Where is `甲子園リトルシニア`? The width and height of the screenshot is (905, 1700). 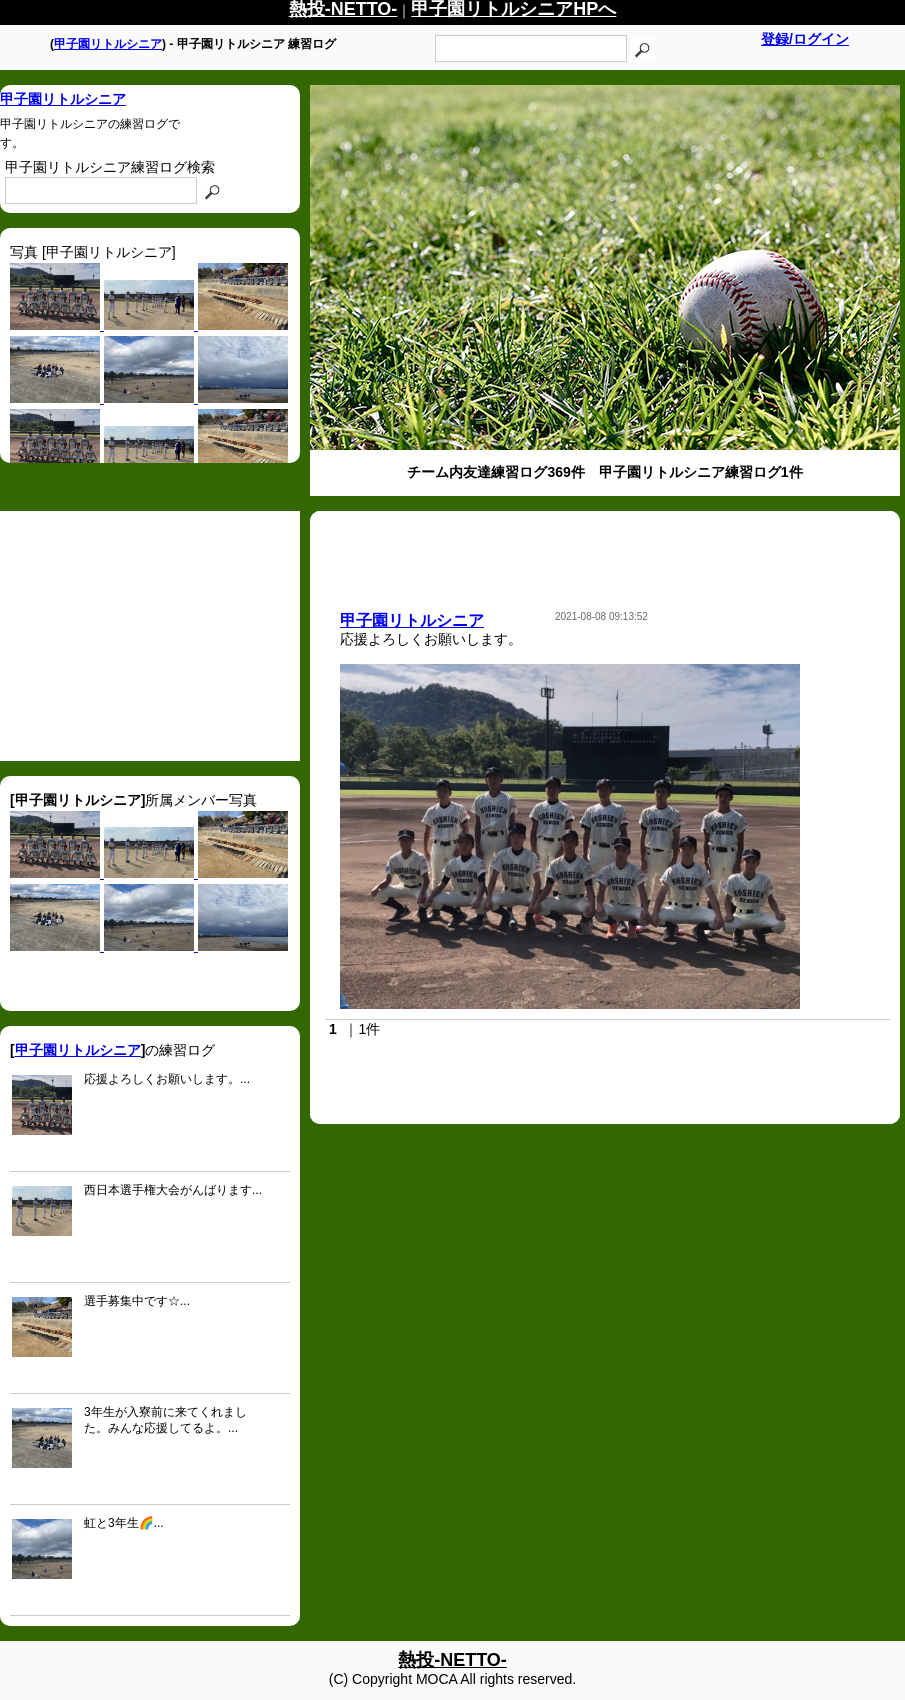 甲子園リトルシニア is located at coordinates (108, 44).